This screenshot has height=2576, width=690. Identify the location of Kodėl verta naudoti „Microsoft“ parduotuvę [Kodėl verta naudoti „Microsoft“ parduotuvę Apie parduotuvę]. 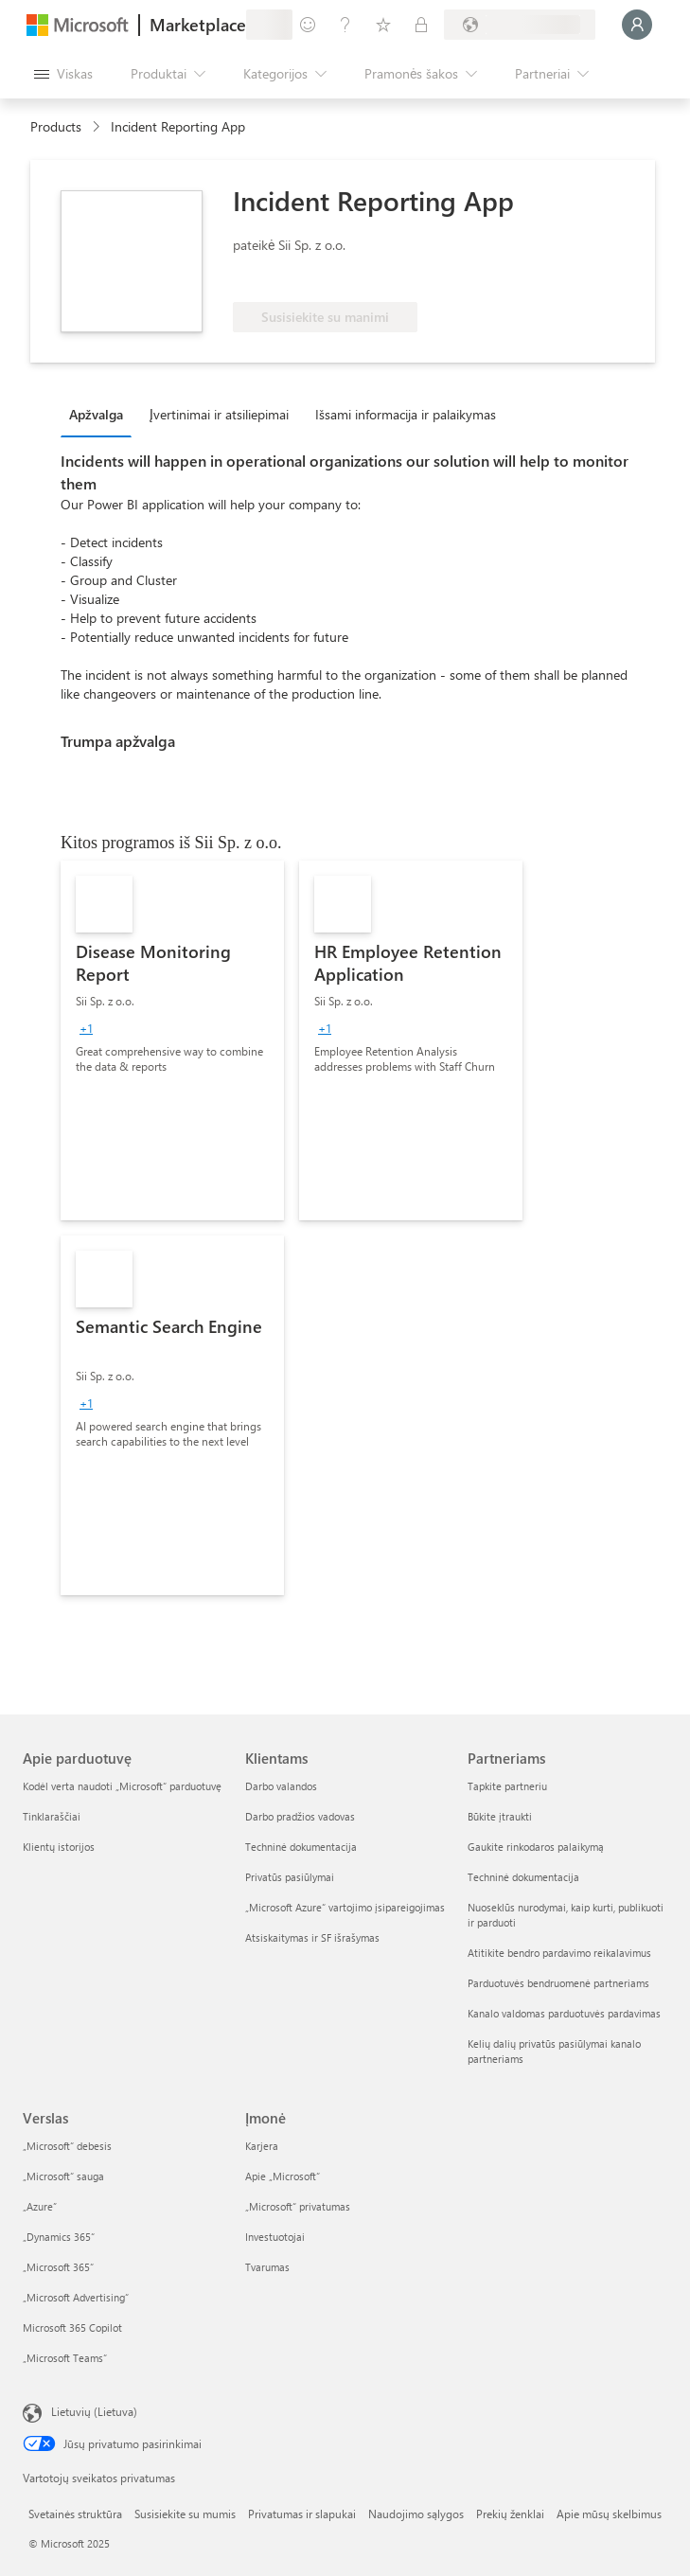
(122, 1786).